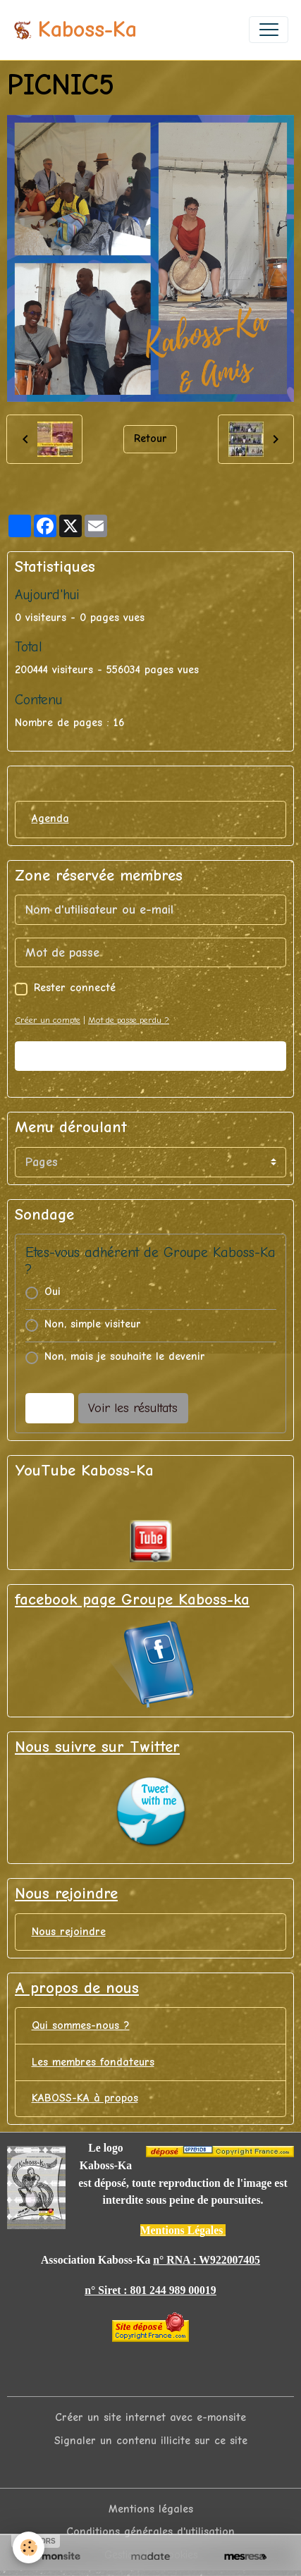  Describe the element at coordinates (92, 1324) in the screenshot. I see `Non, simple visiteur` at that location.